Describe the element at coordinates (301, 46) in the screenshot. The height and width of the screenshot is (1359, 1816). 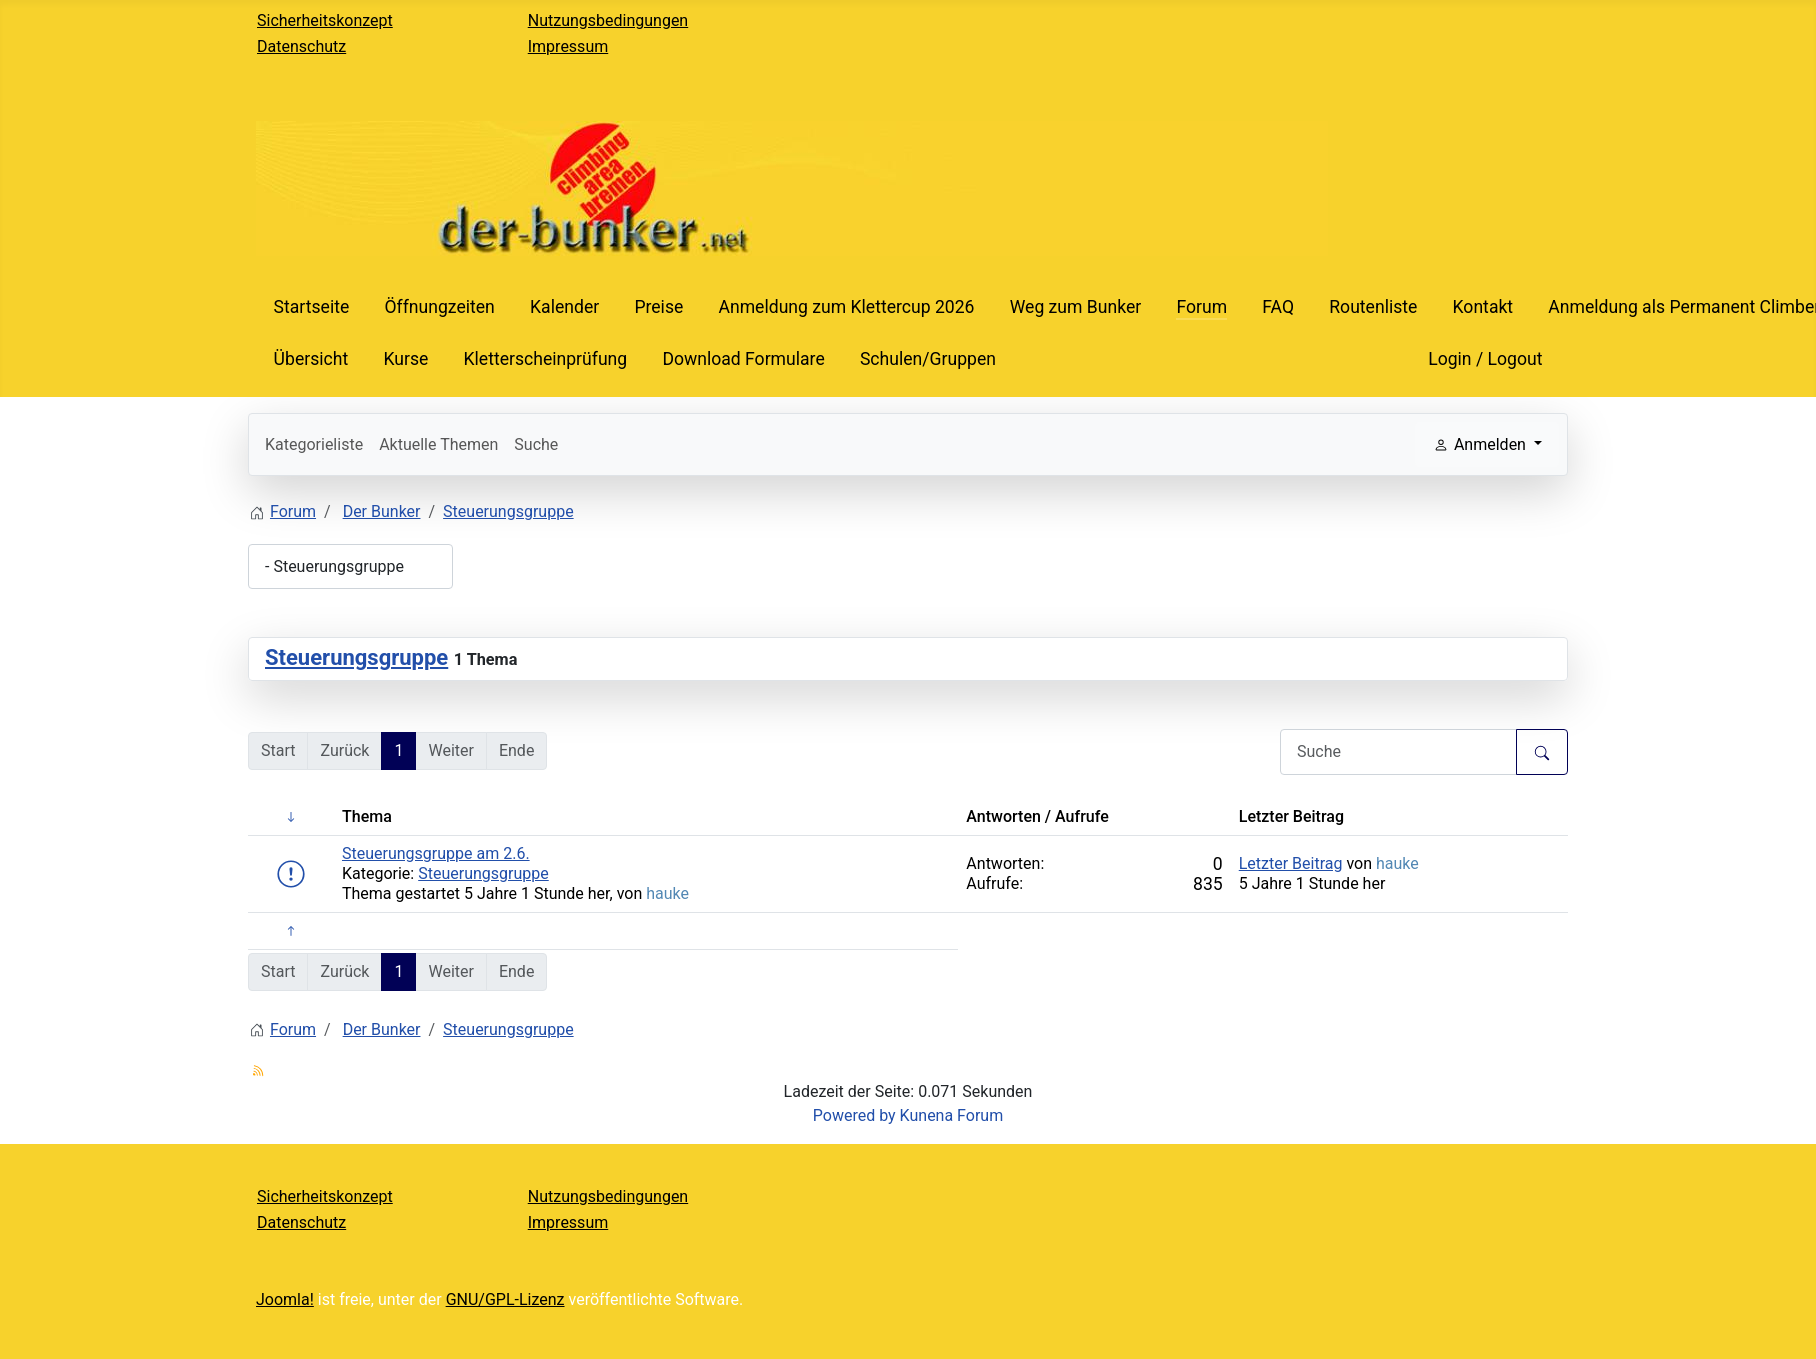
I see `Datenschutz` at that location.